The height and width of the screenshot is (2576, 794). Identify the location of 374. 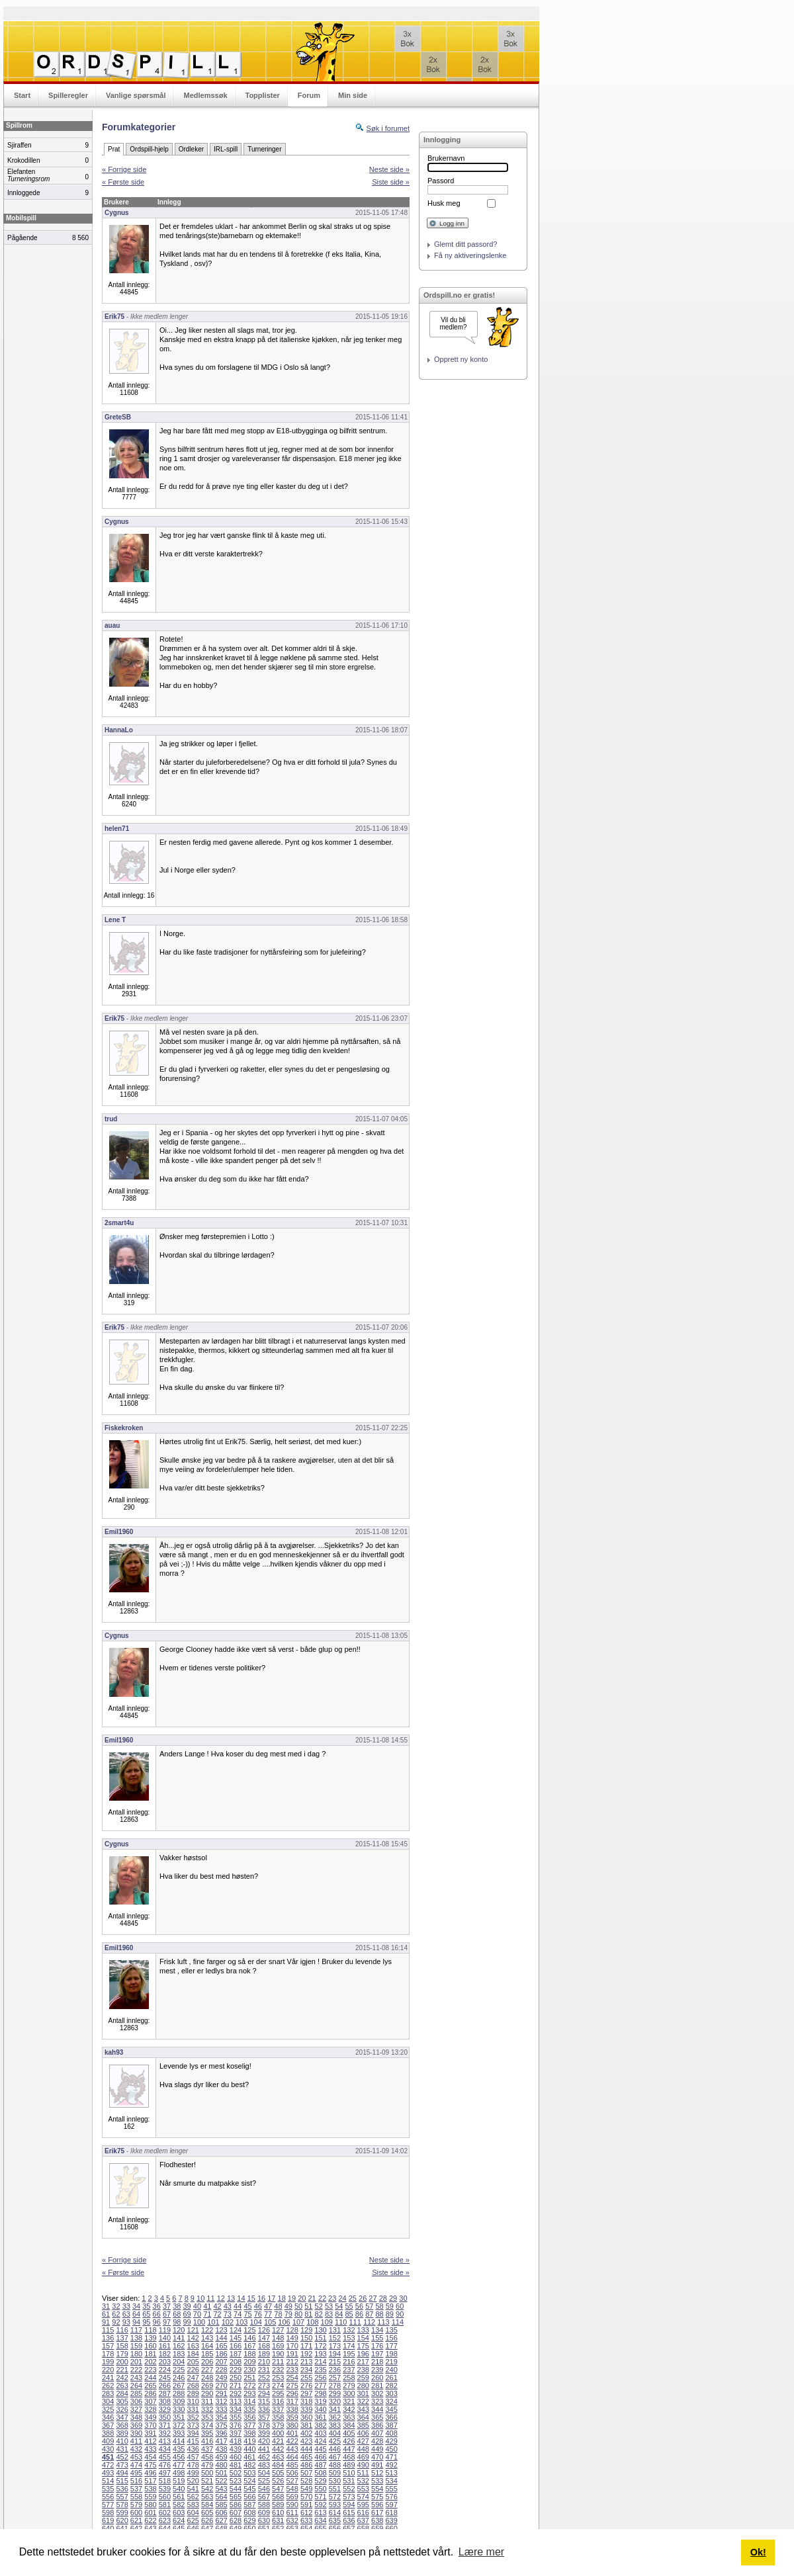
(207, 2425).